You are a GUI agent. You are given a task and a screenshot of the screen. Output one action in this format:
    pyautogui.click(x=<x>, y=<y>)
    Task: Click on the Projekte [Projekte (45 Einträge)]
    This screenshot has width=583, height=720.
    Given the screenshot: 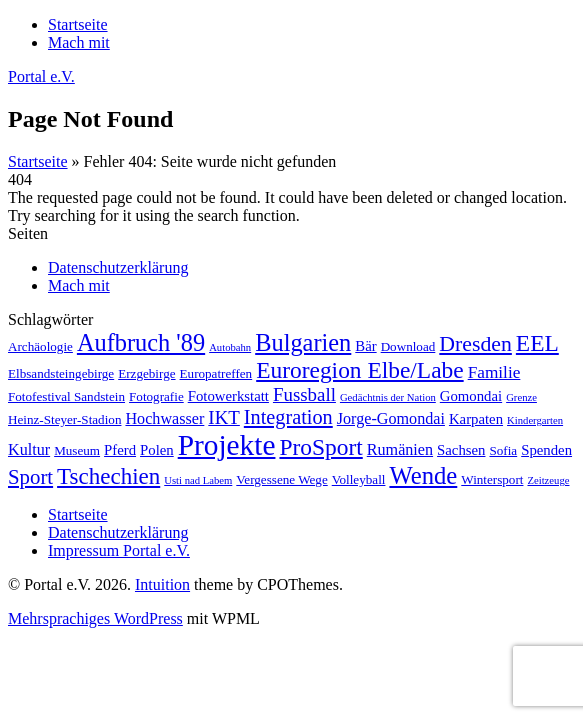 What is the action you would take?
    pyautogui.click(x=227, y=445)
    